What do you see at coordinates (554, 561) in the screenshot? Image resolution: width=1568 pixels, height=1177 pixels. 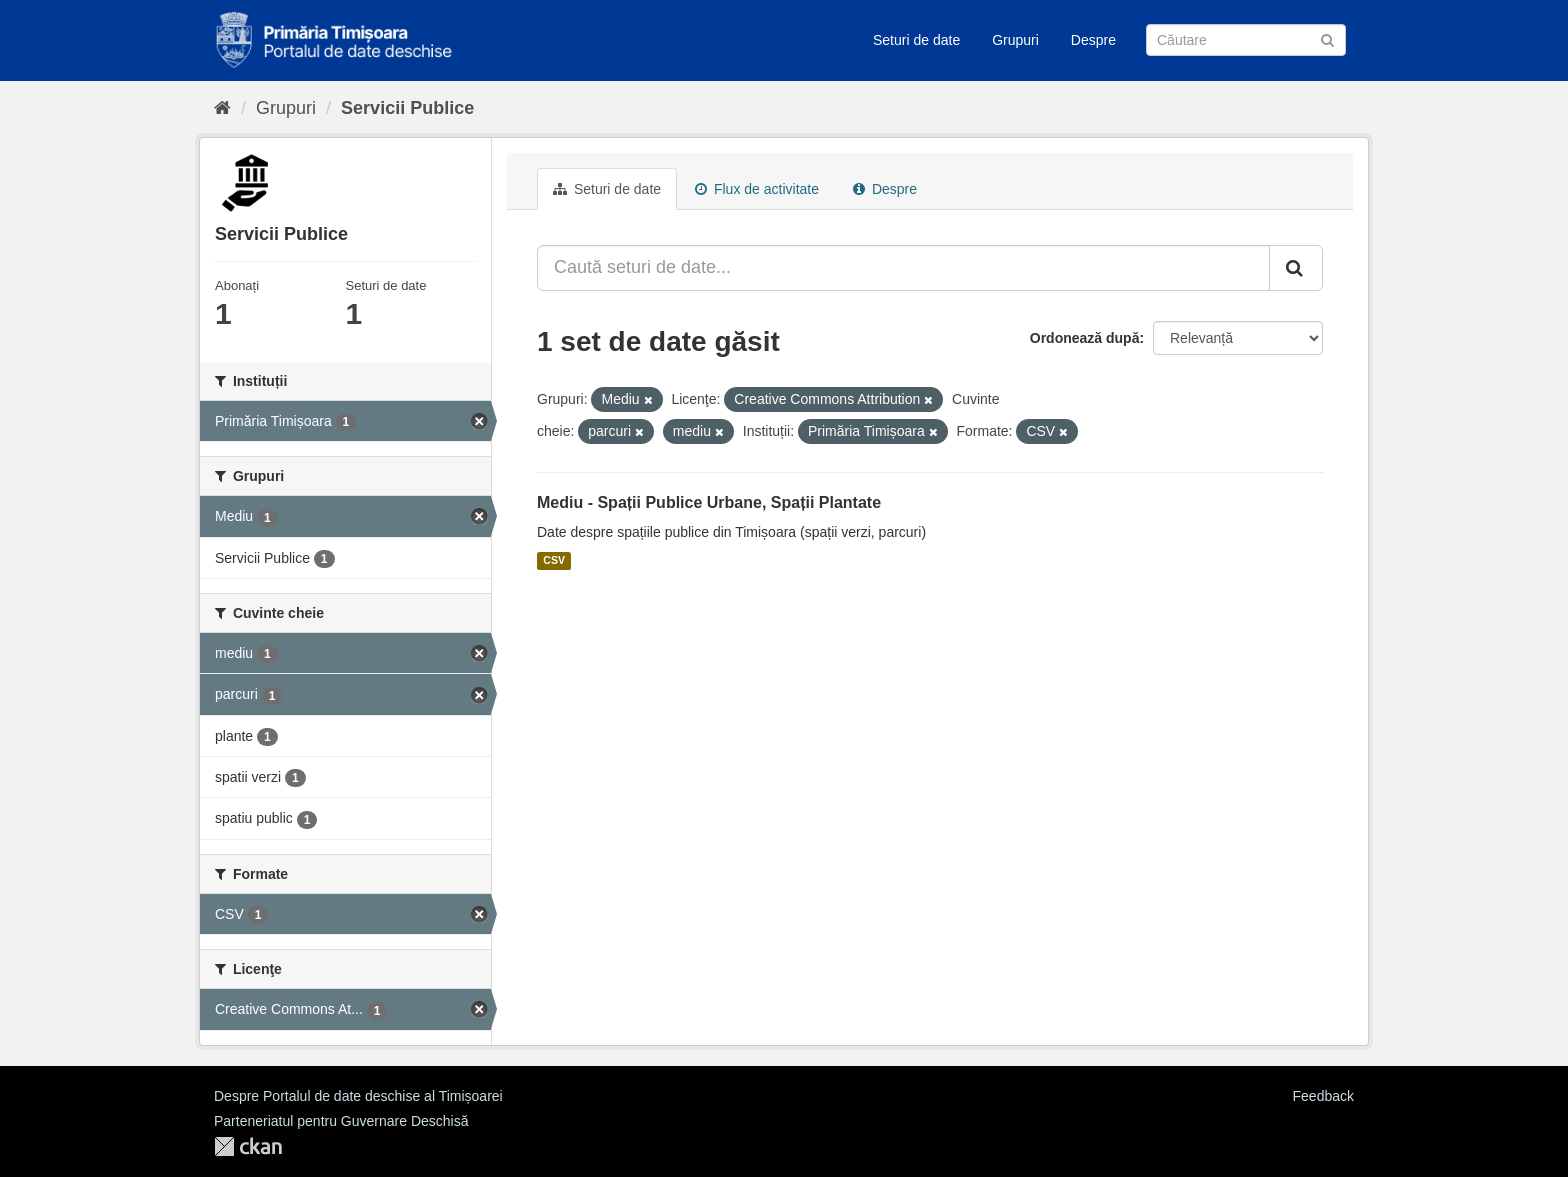 I see `CSV` at bounding box center [554, 561].